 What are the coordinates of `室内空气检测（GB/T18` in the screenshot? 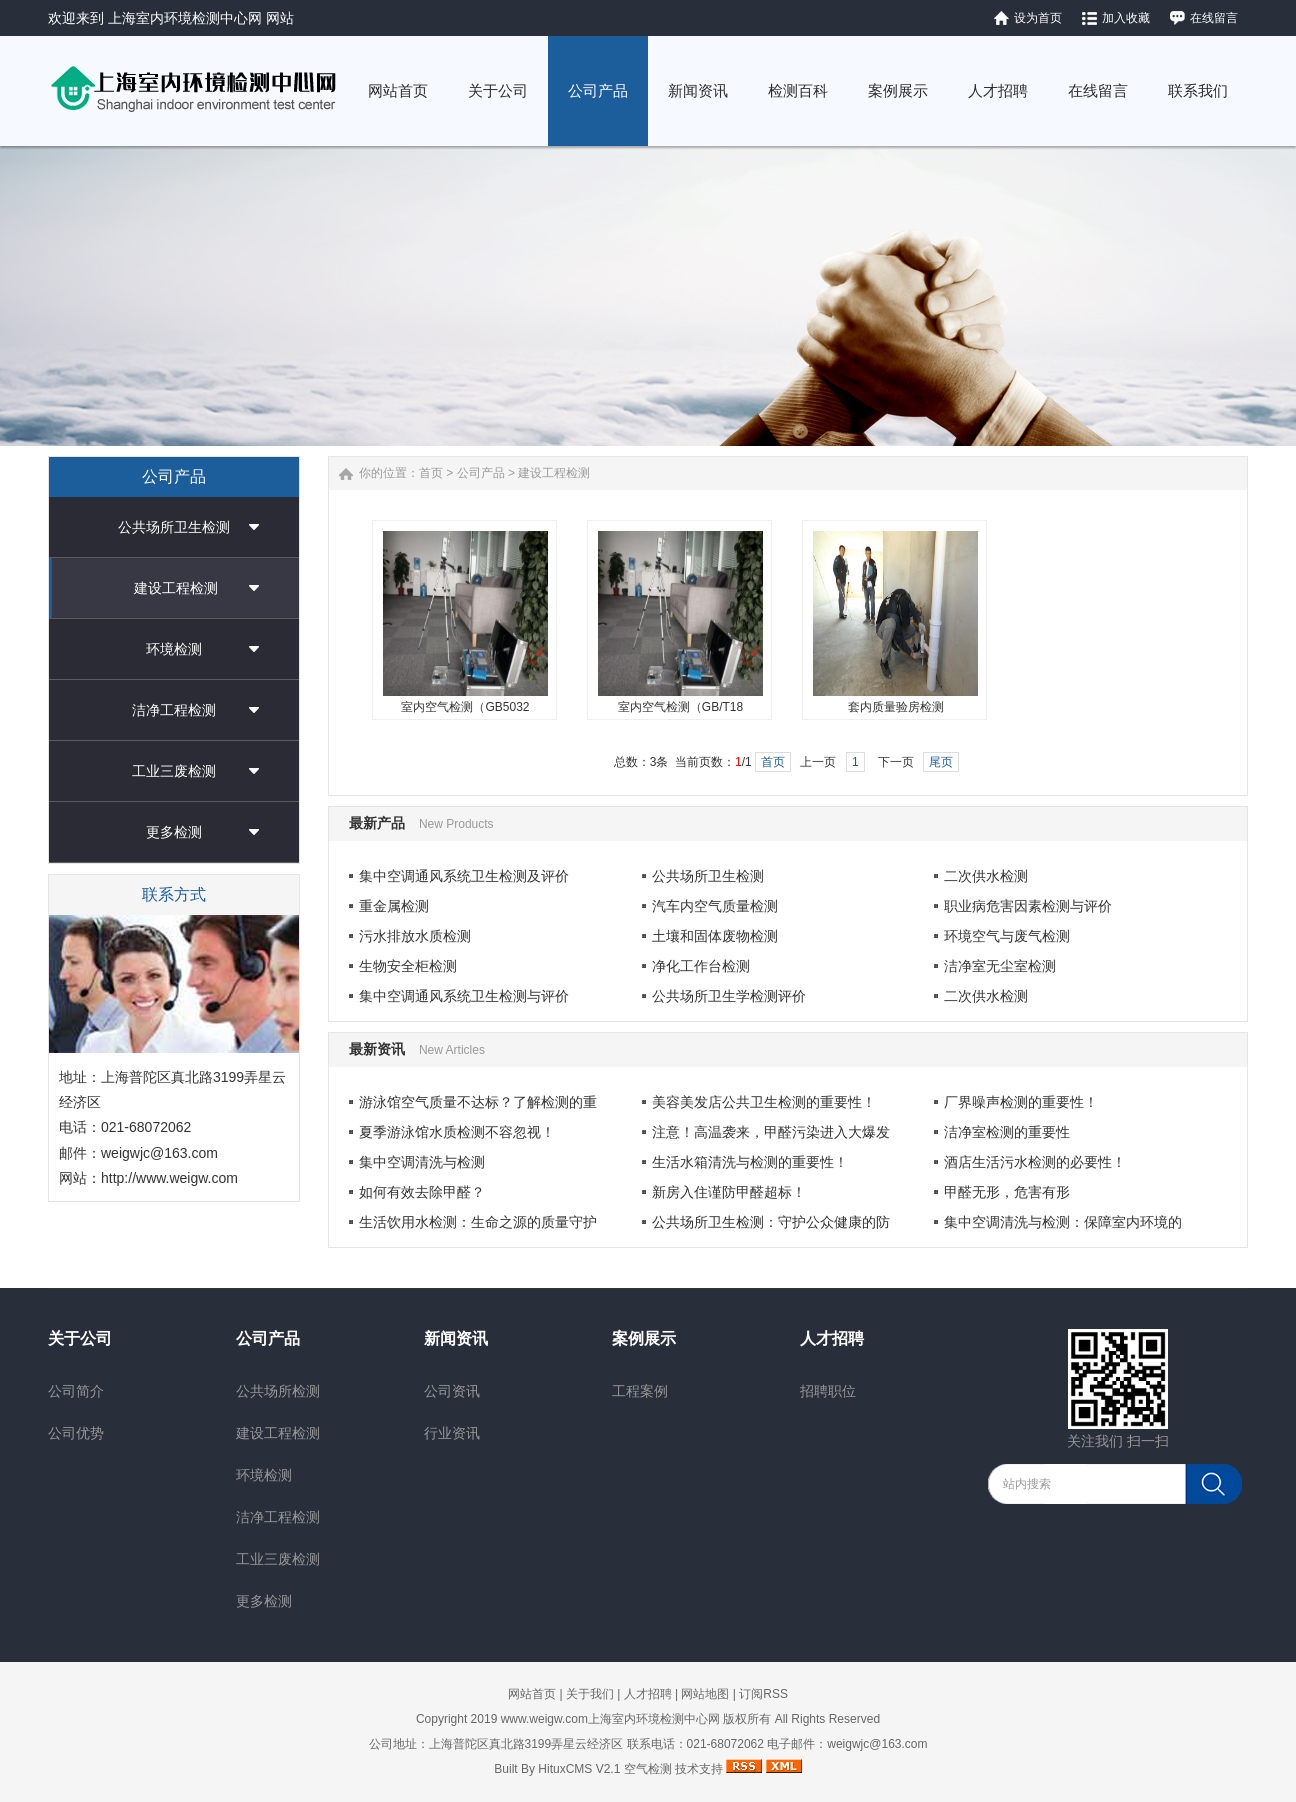 It's located at (680, 707).